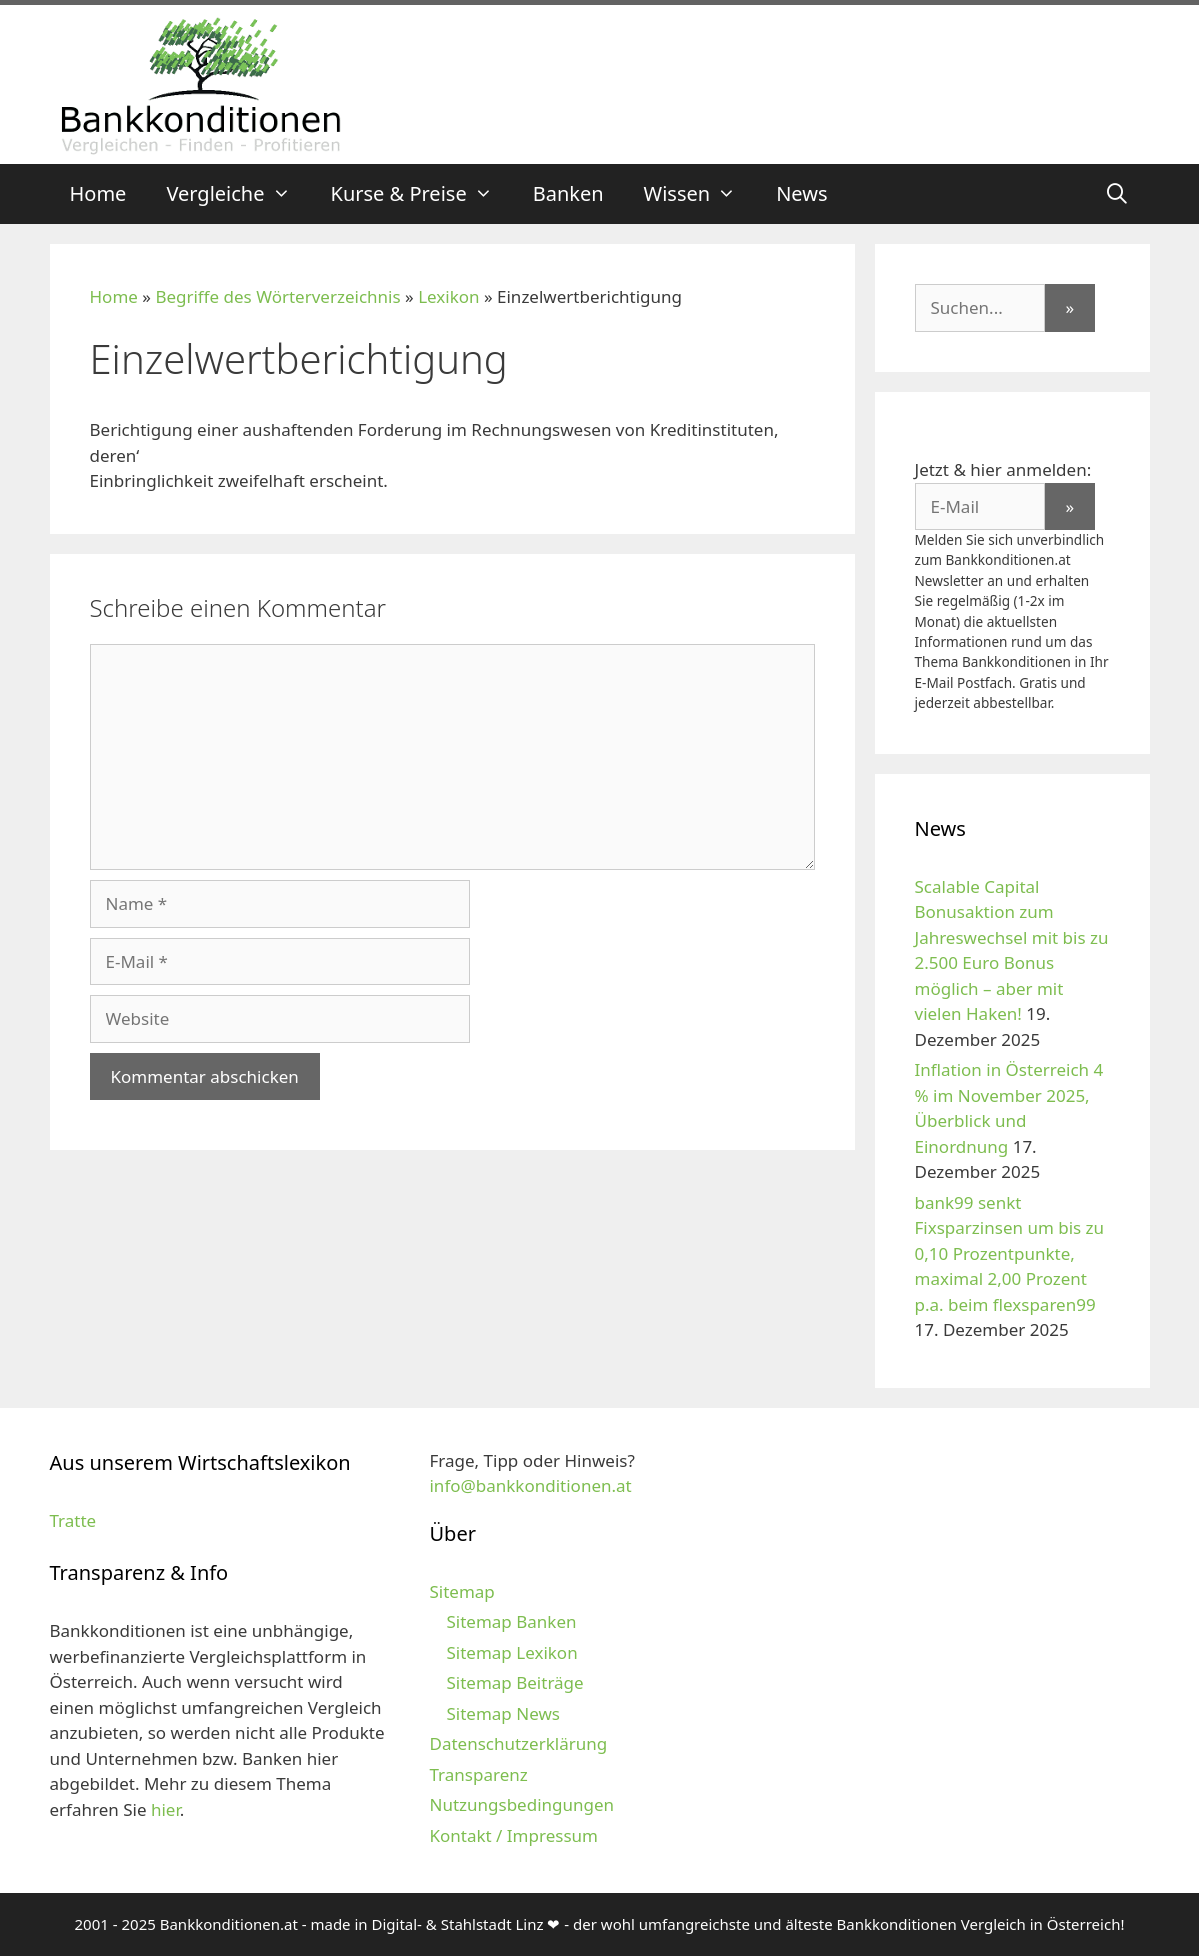 The image size is (1199, 1956). What do you see at coordinates (478, 1774) in the screenshot?
I see `Transparenz` at bounding box center [478, 1774].